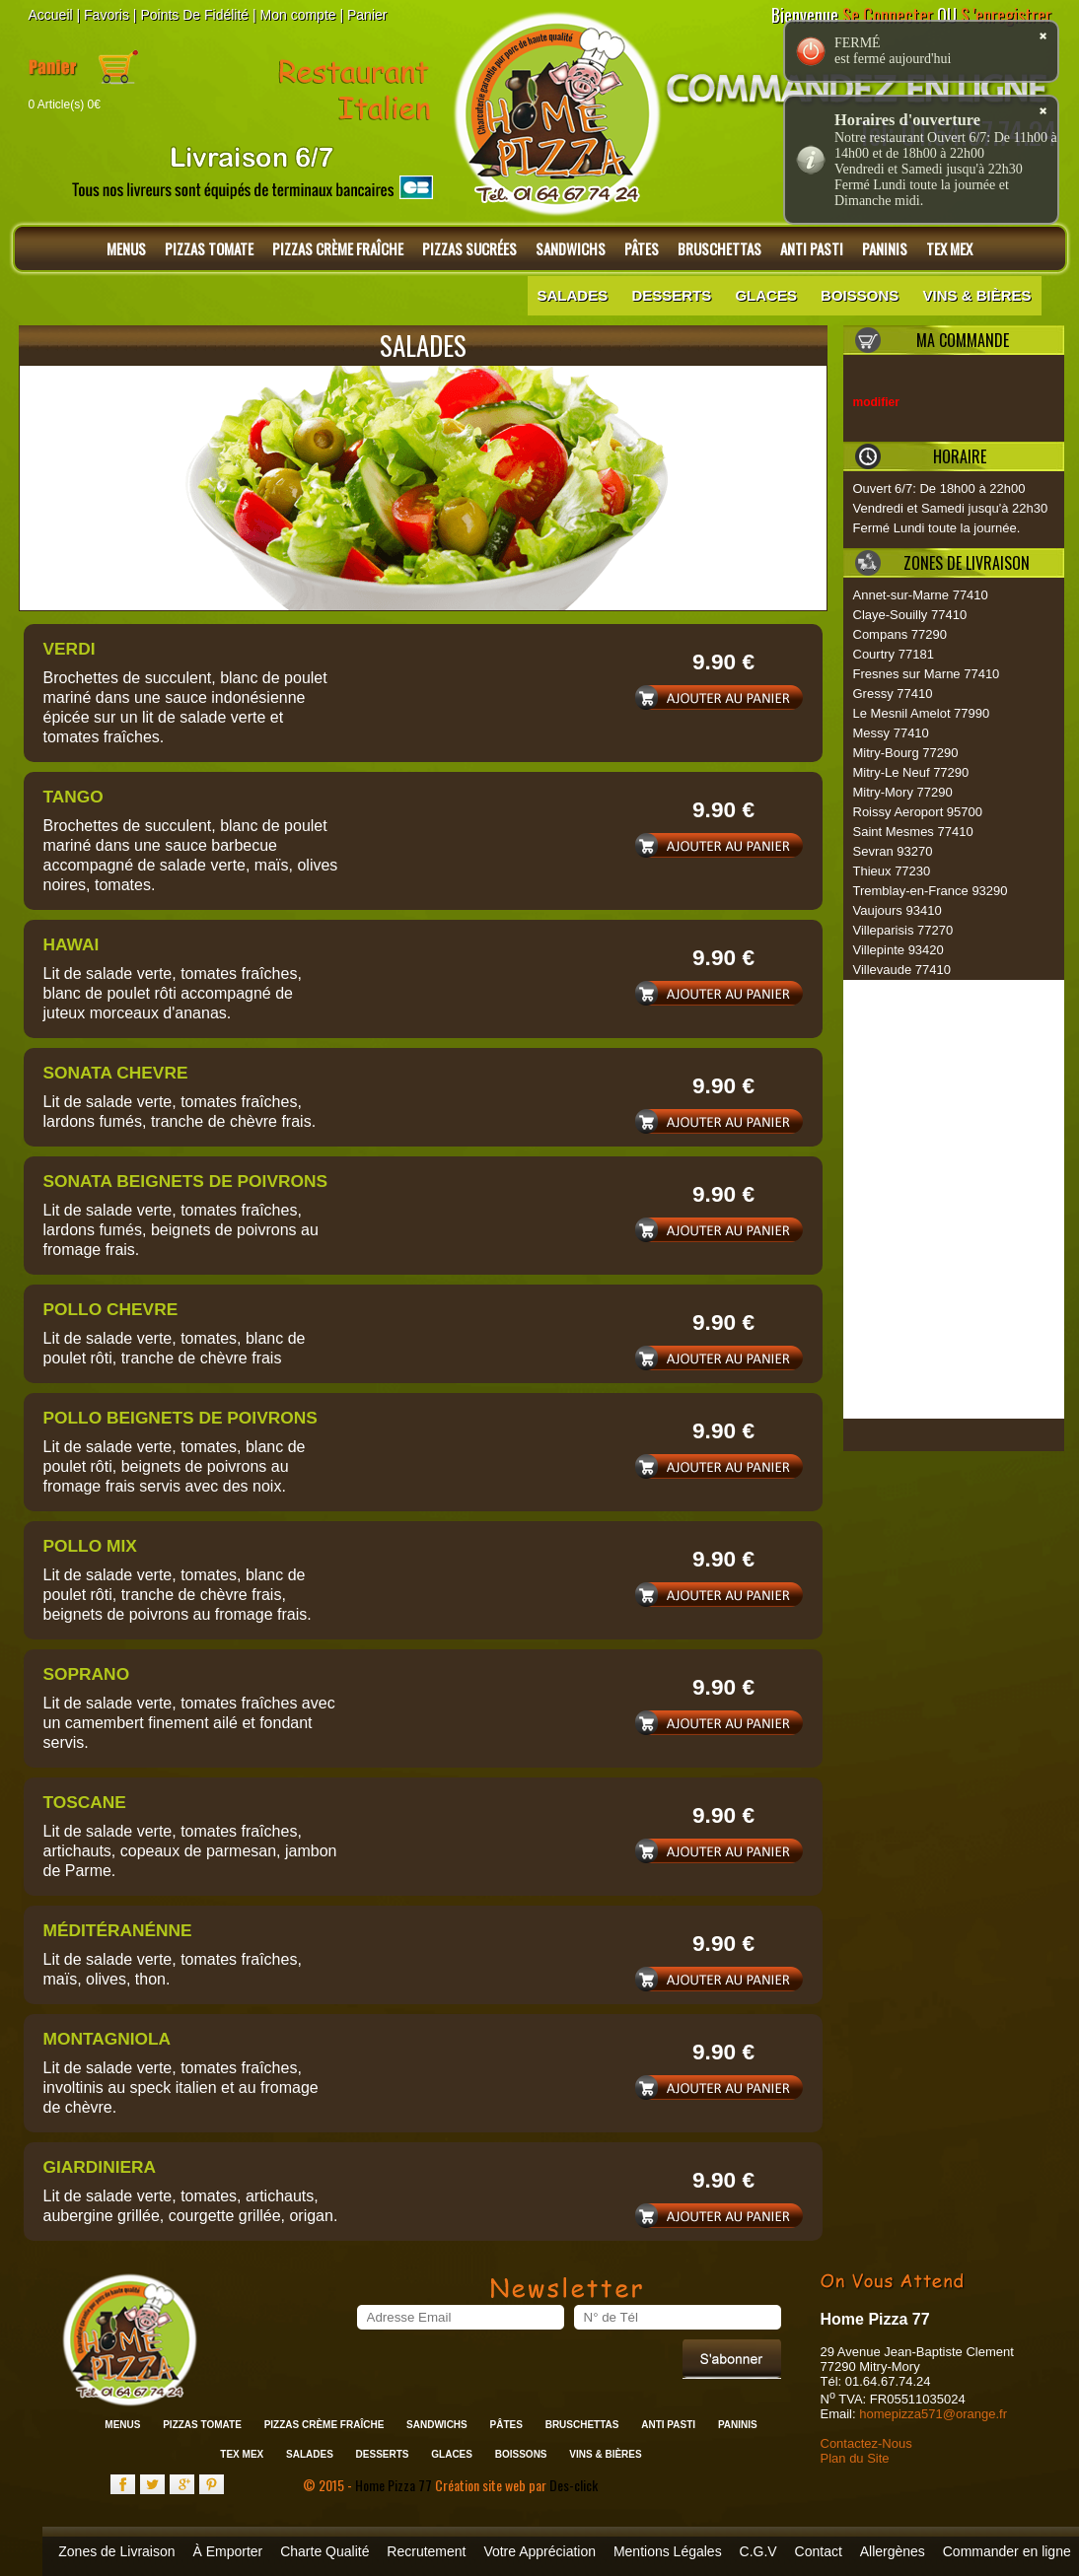 The image size is (1079, 2576). Describe the element at coordinates (860, 295) in the screenshot. I see `Boissons` at that location.